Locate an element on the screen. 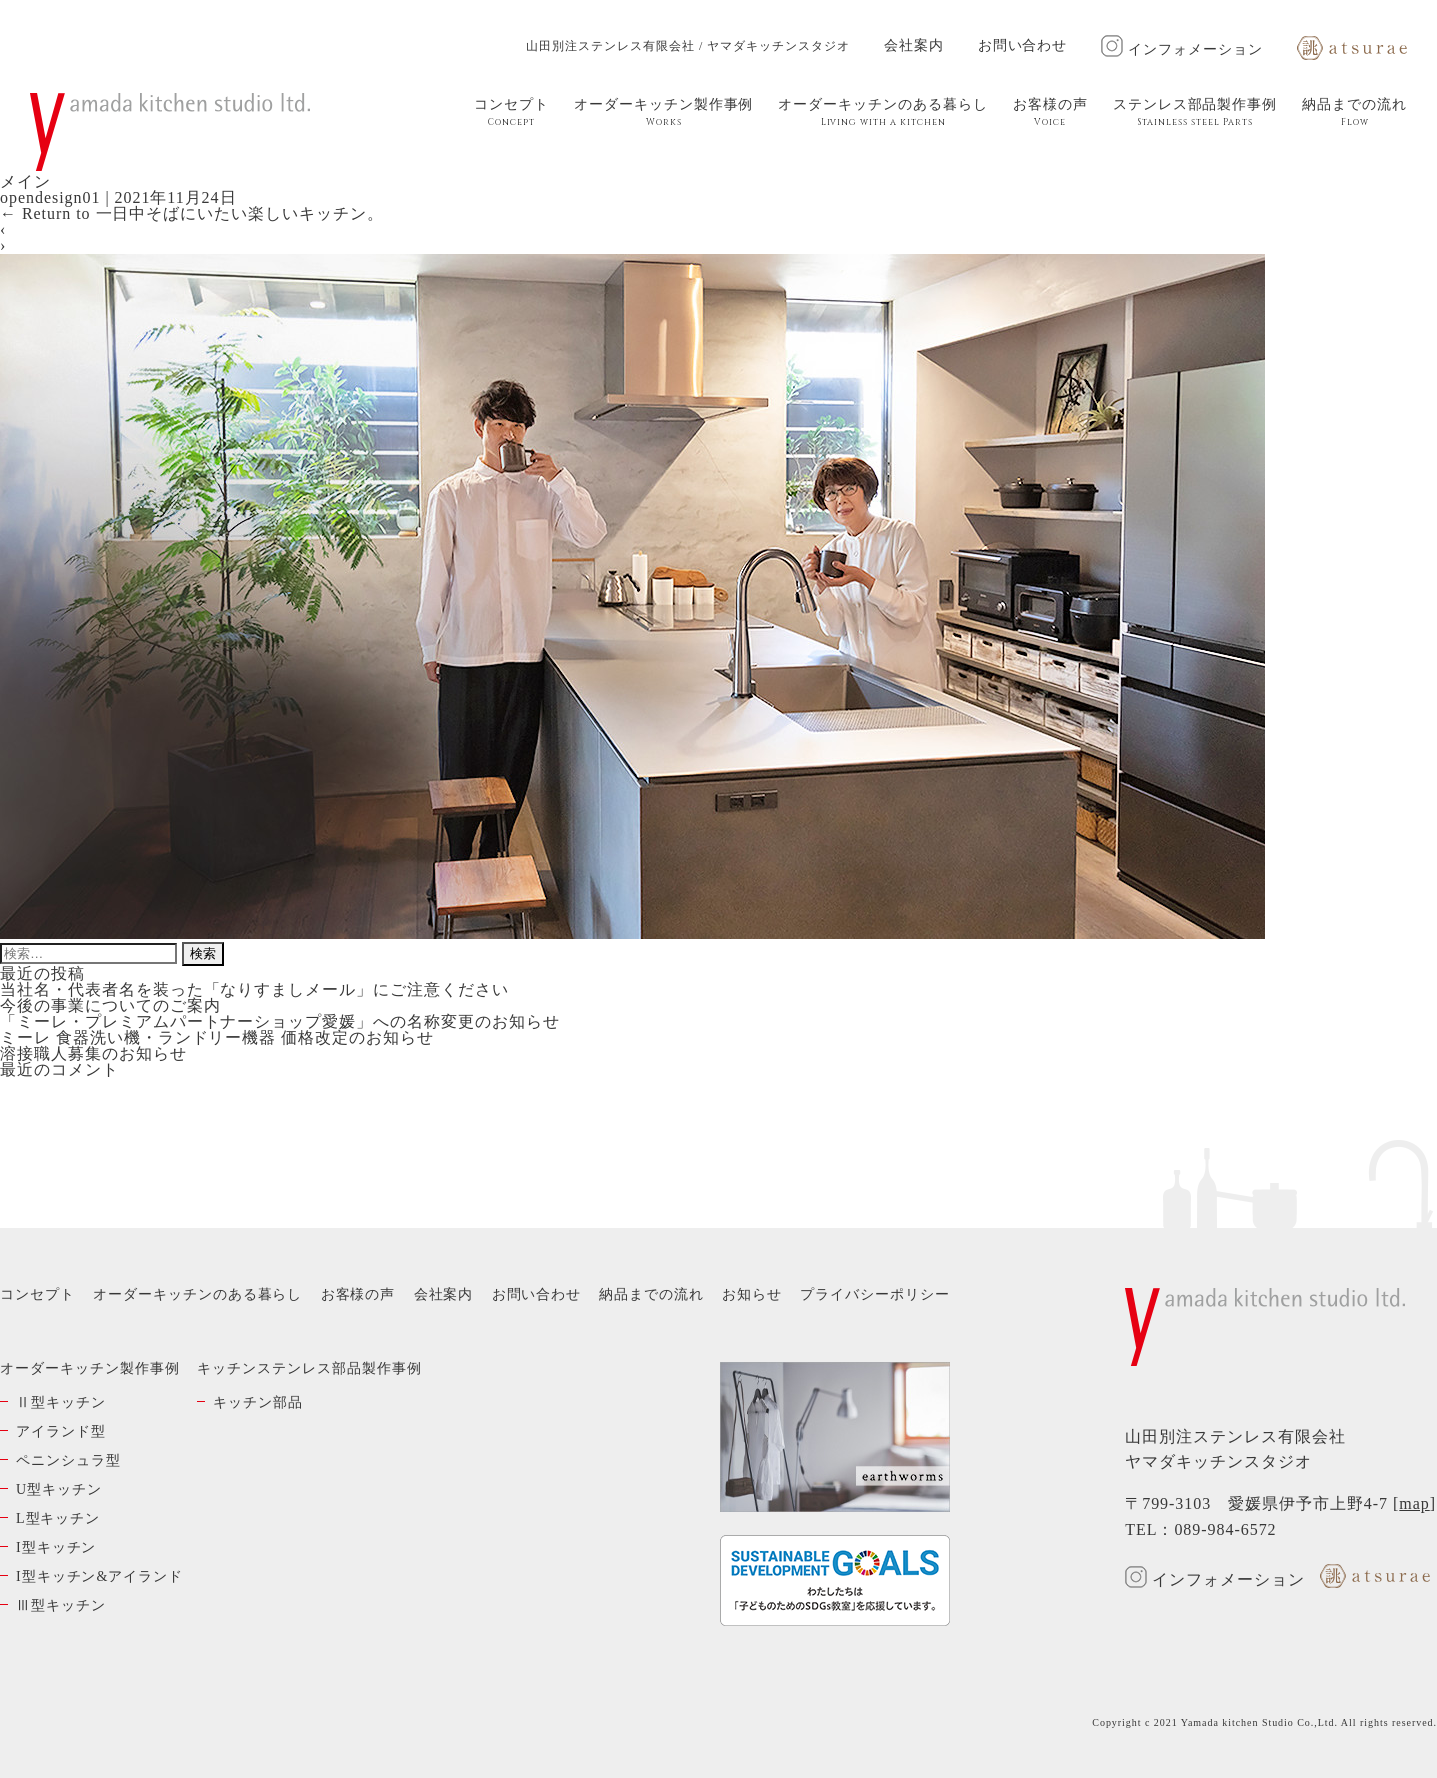 This screenshot has height=1778, width=1437. L型キッチン is located at coordinates (58, 1518).